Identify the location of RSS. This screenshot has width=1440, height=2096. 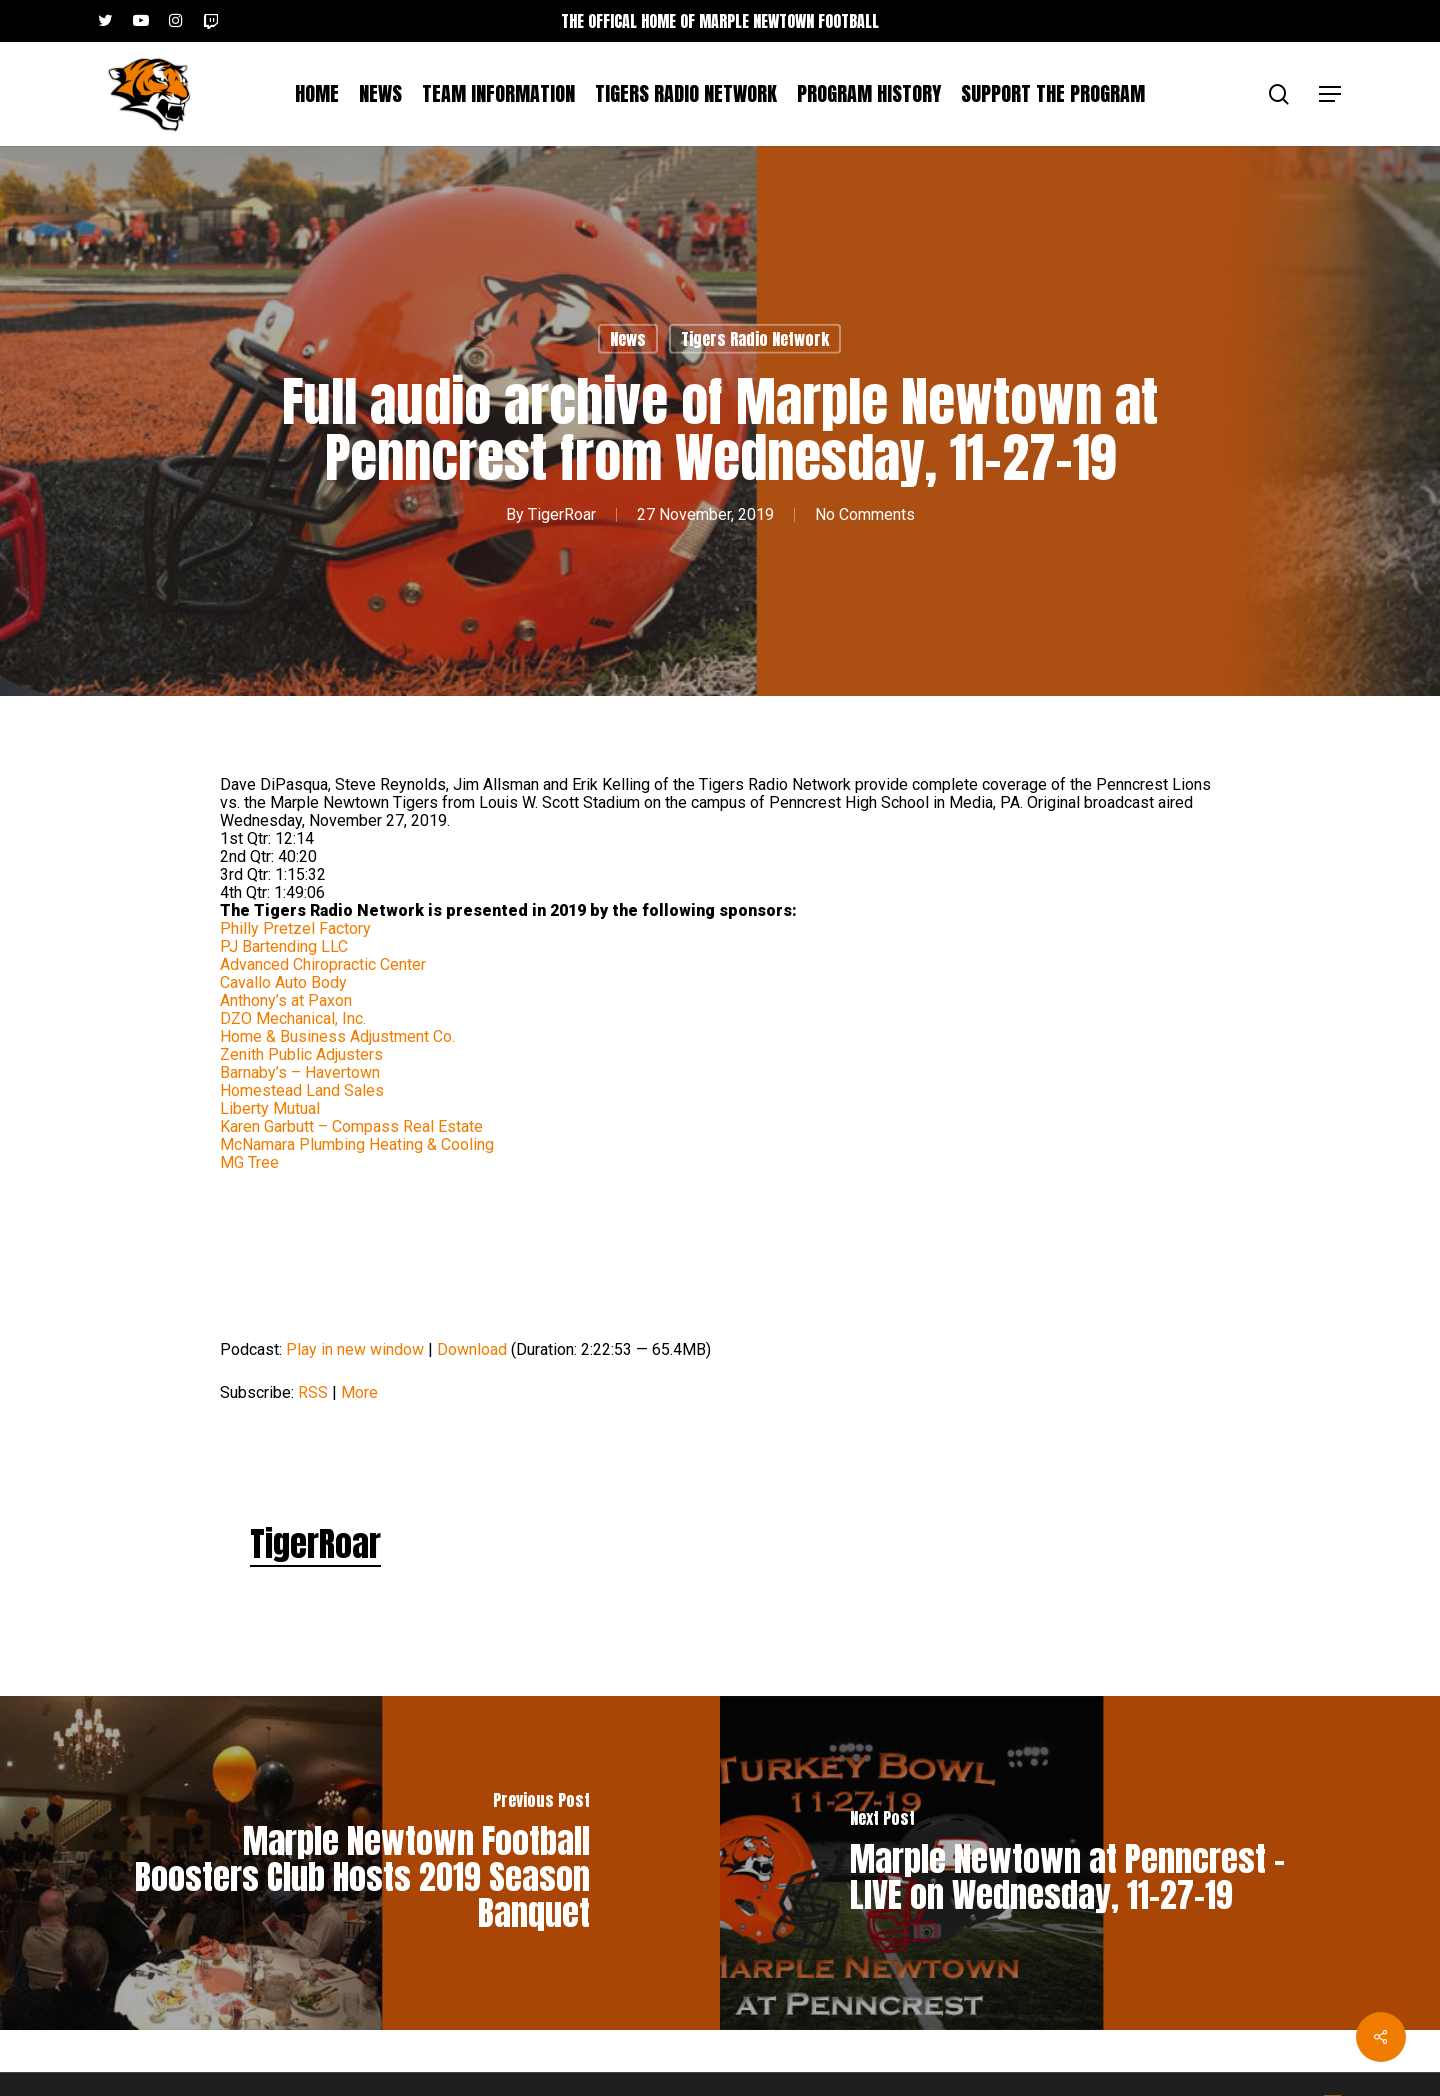
(313, 1392).